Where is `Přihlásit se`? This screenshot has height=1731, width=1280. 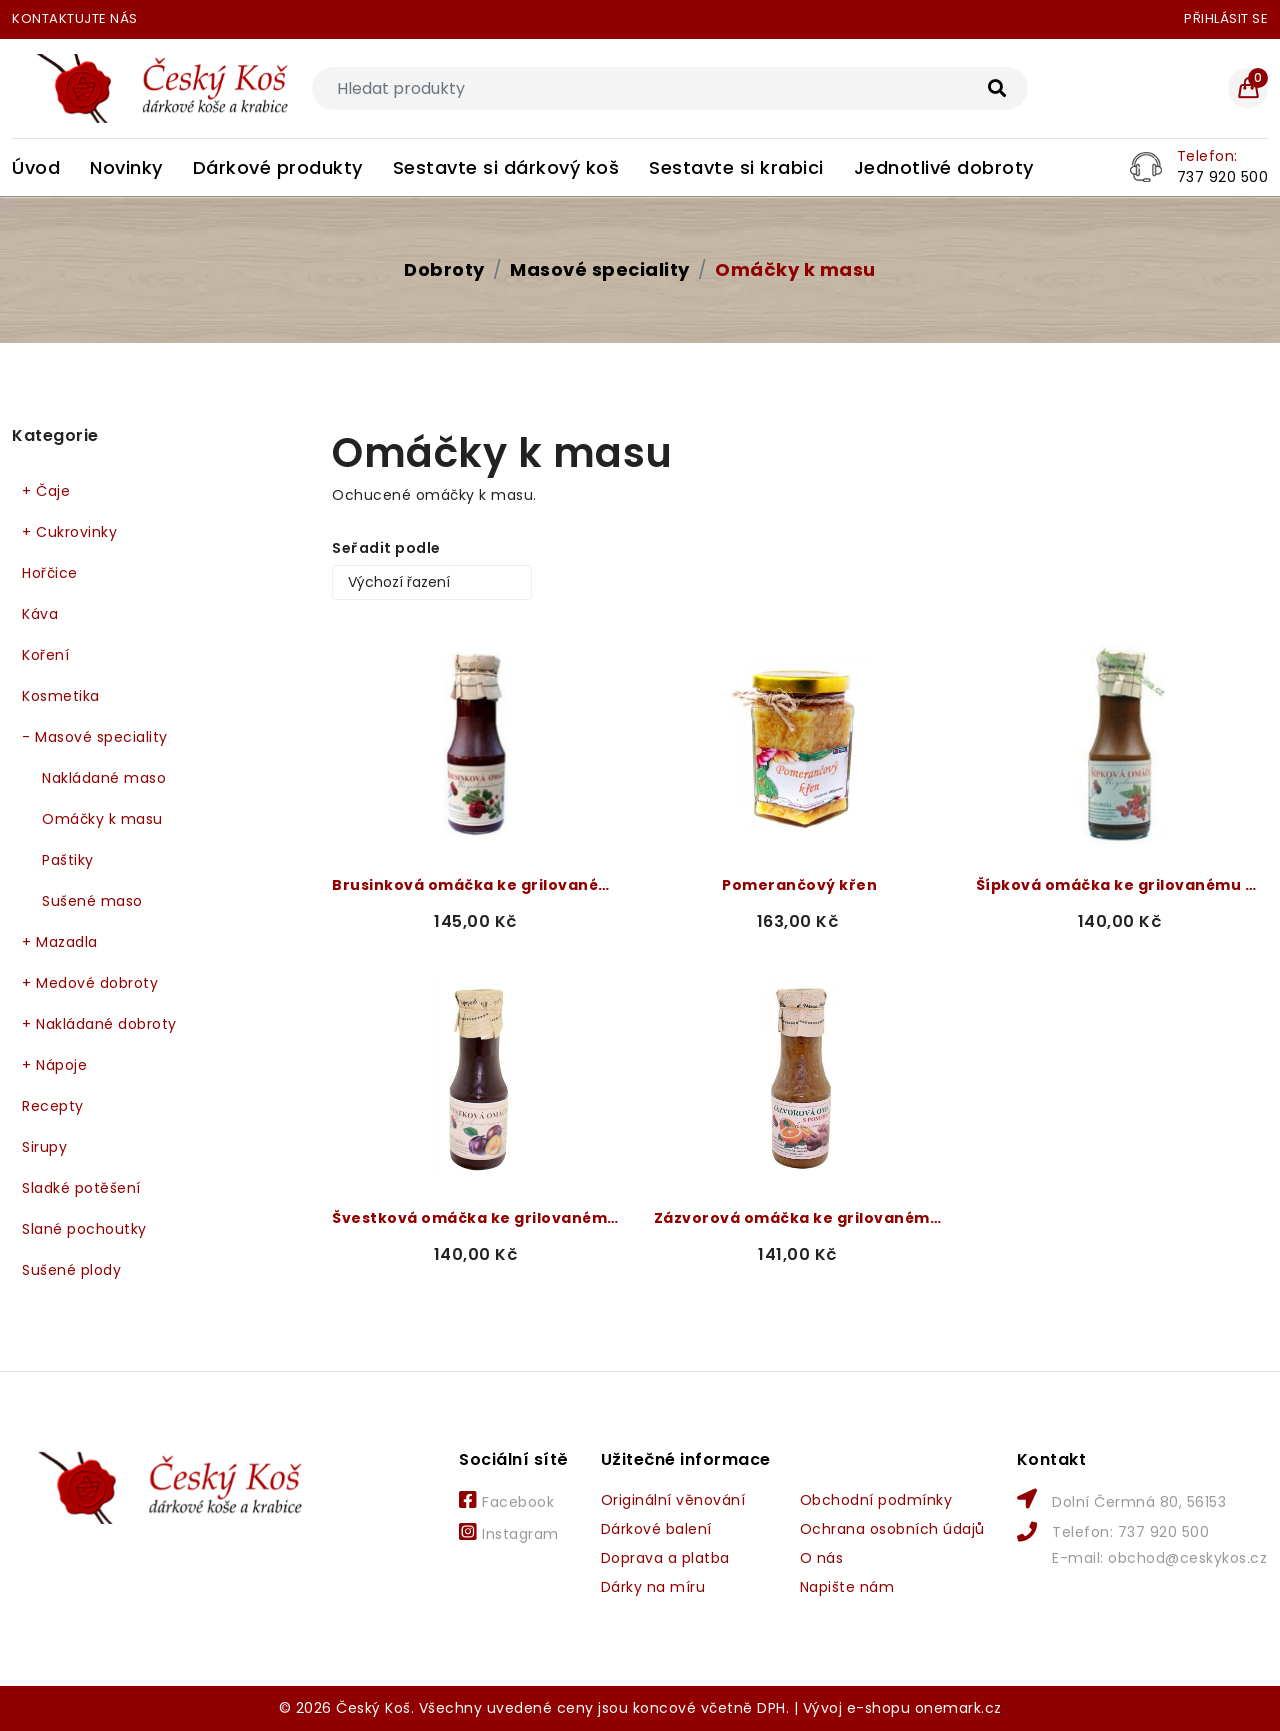
Přihlásit se is located at coordinates (1226, 18).